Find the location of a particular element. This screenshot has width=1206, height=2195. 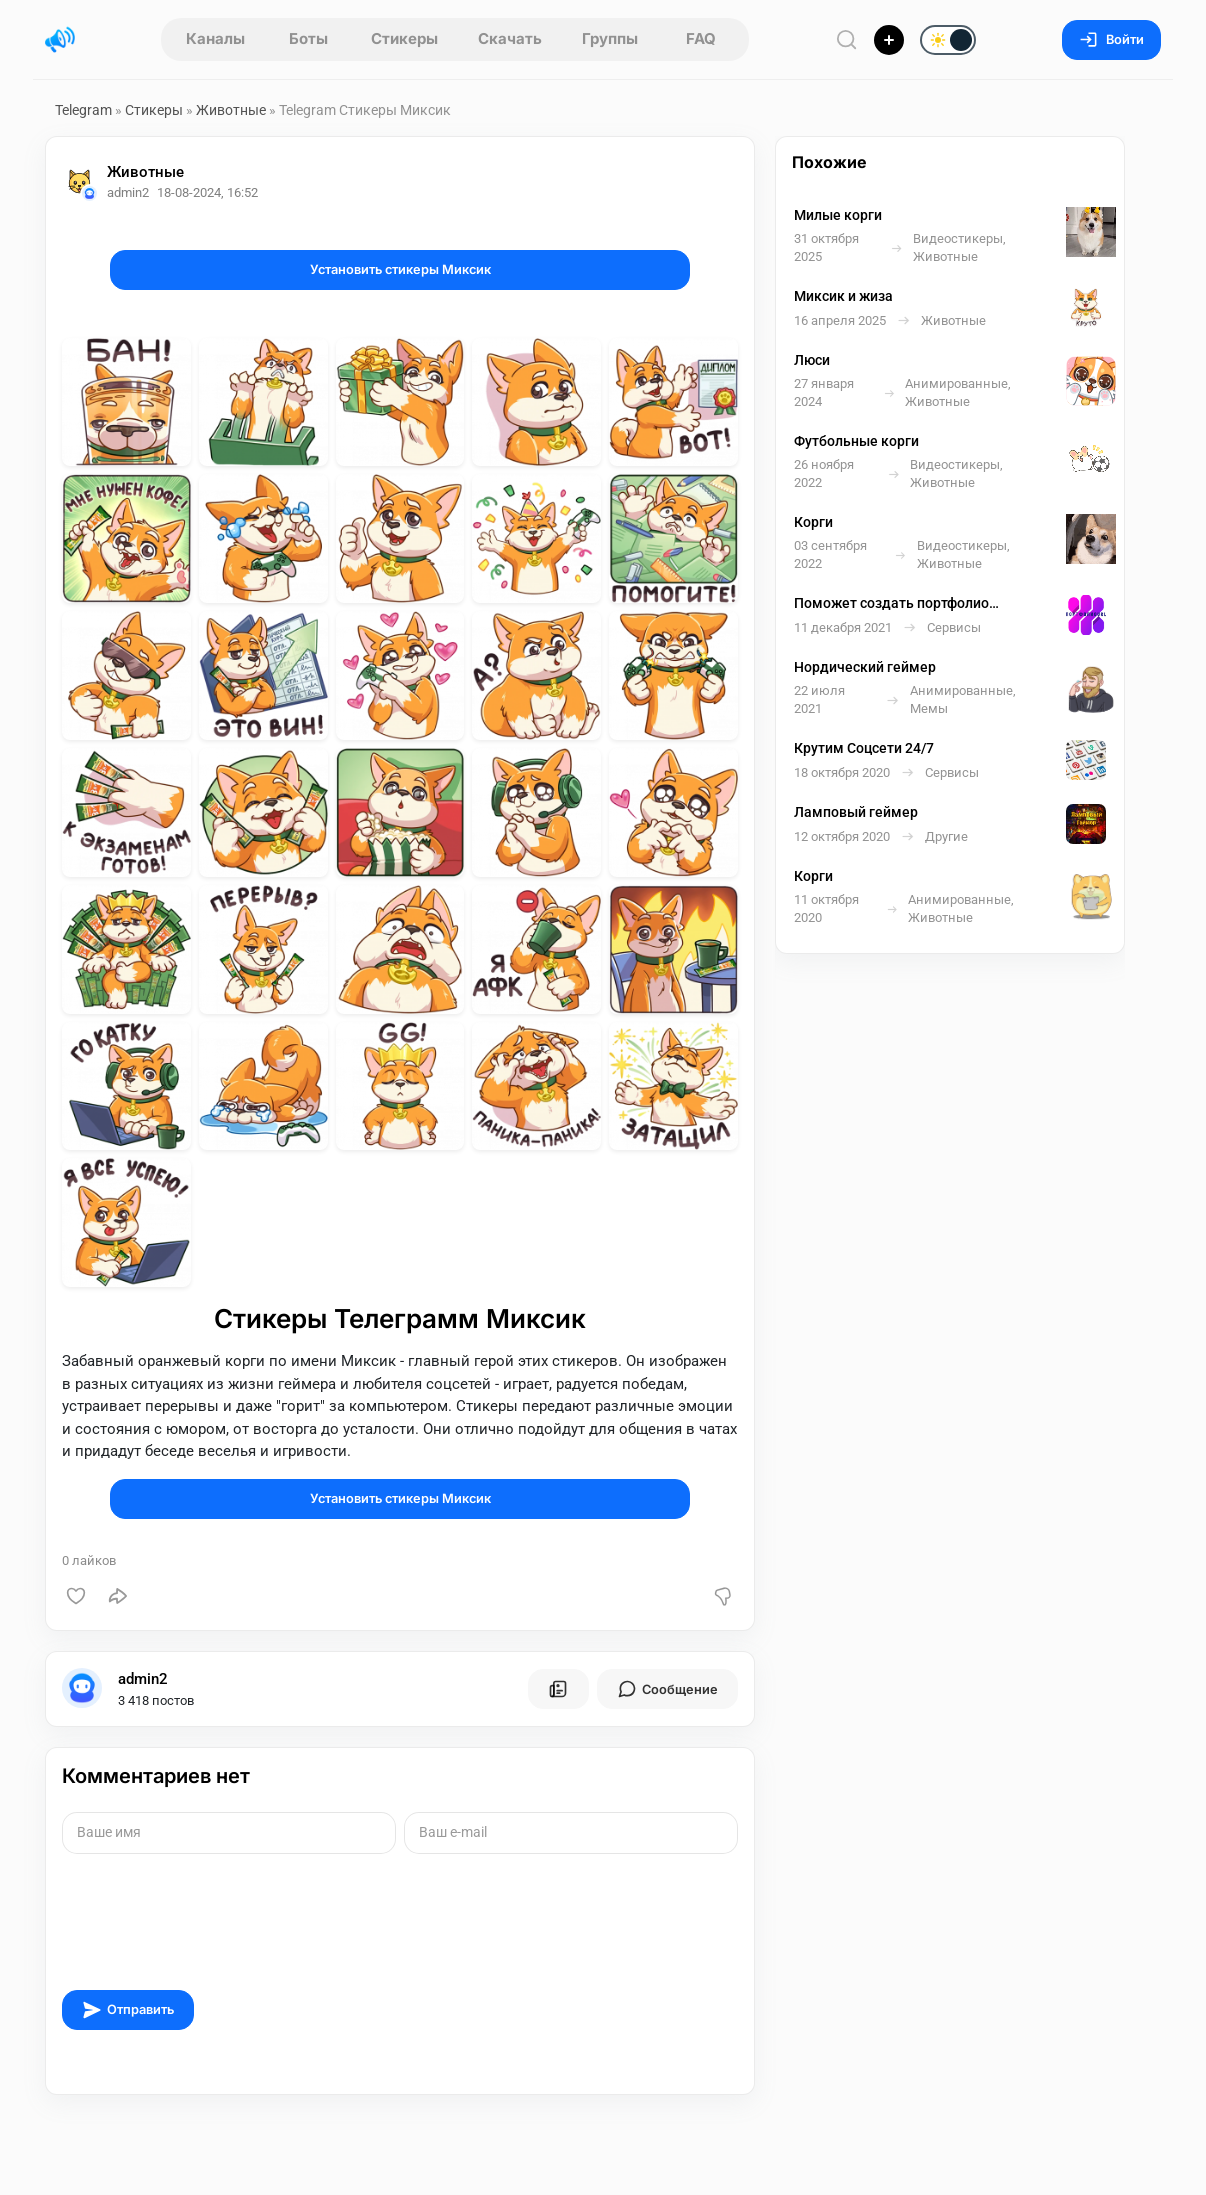

Животные is located at coordinates (231, 110).